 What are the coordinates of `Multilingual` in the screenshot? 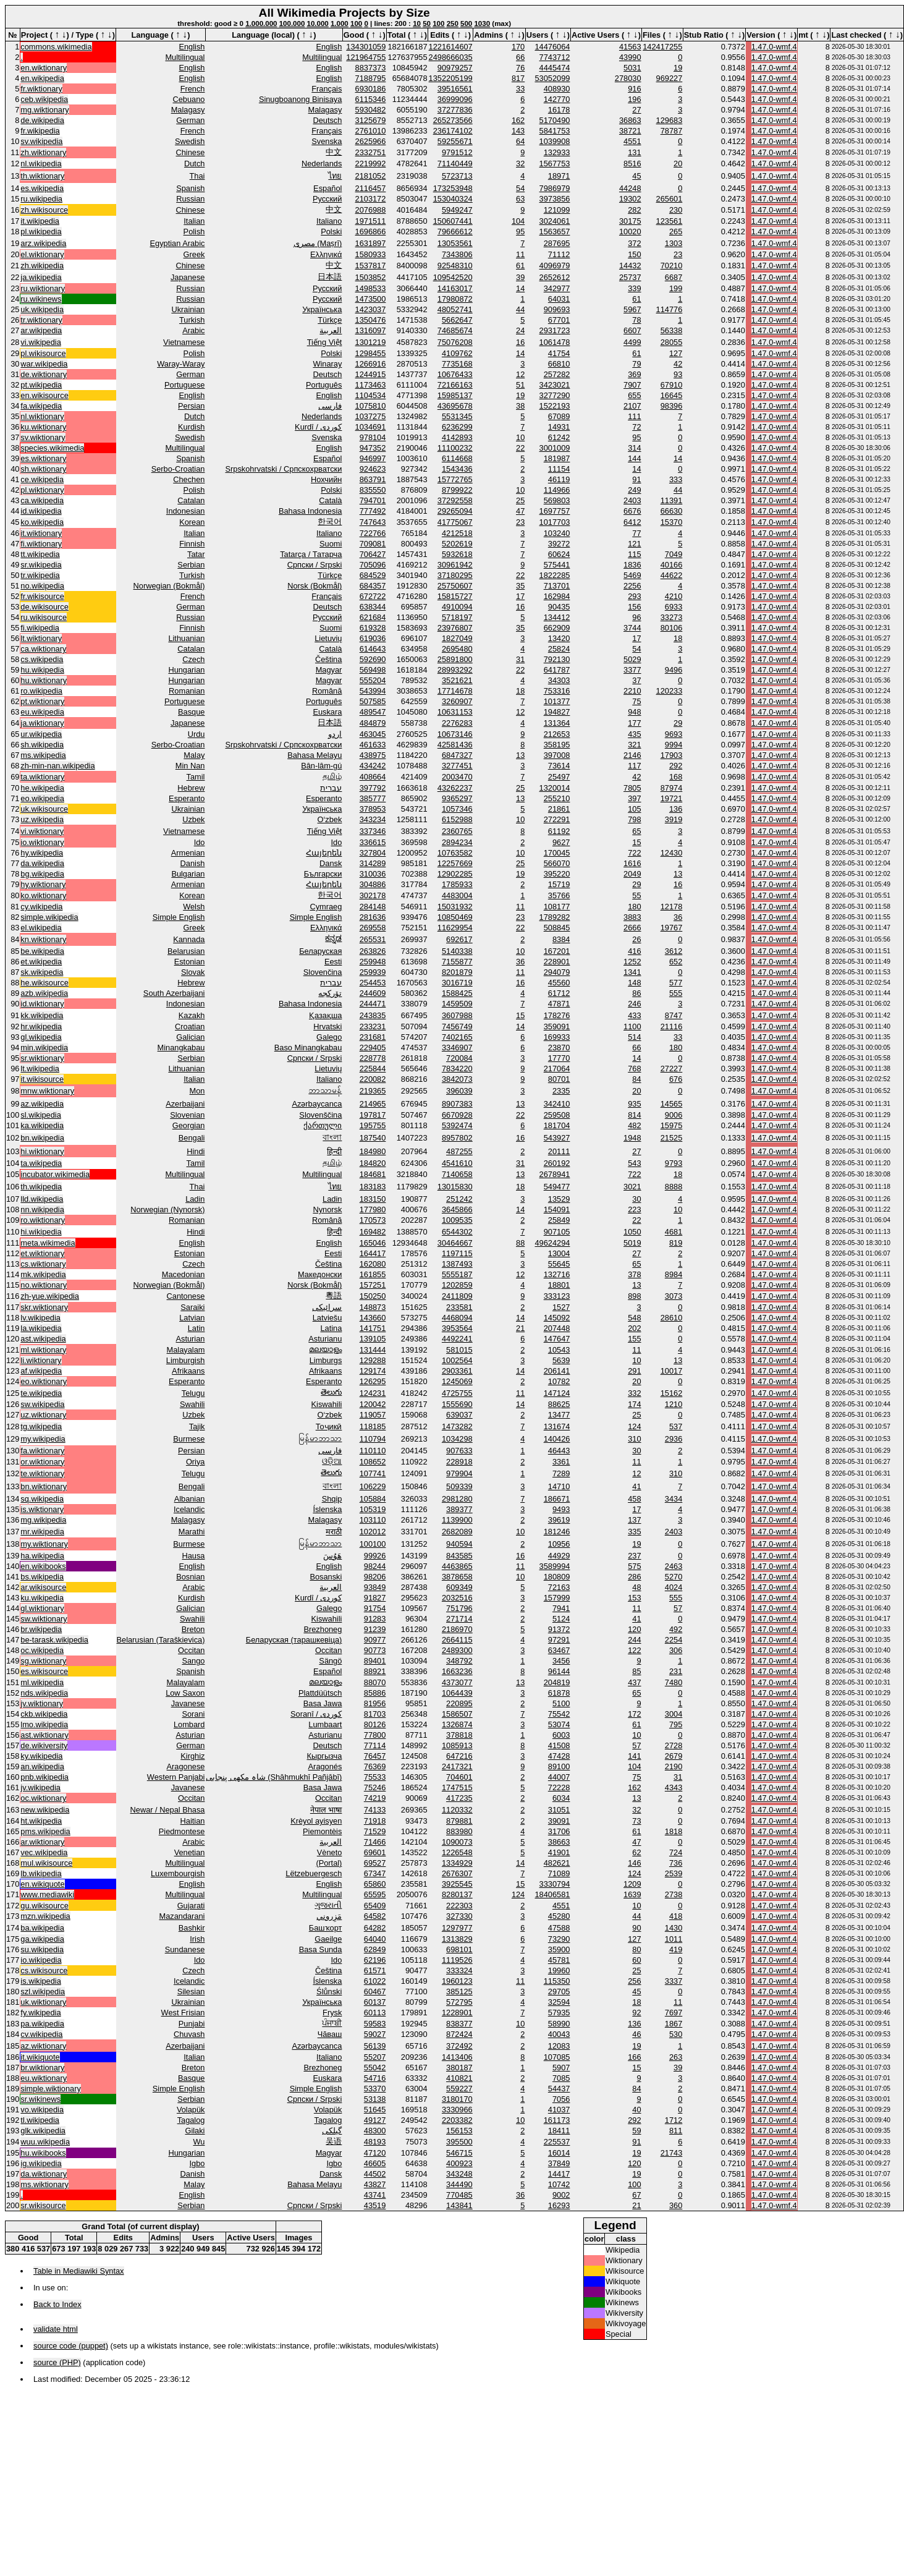 It's located at (185, 57).